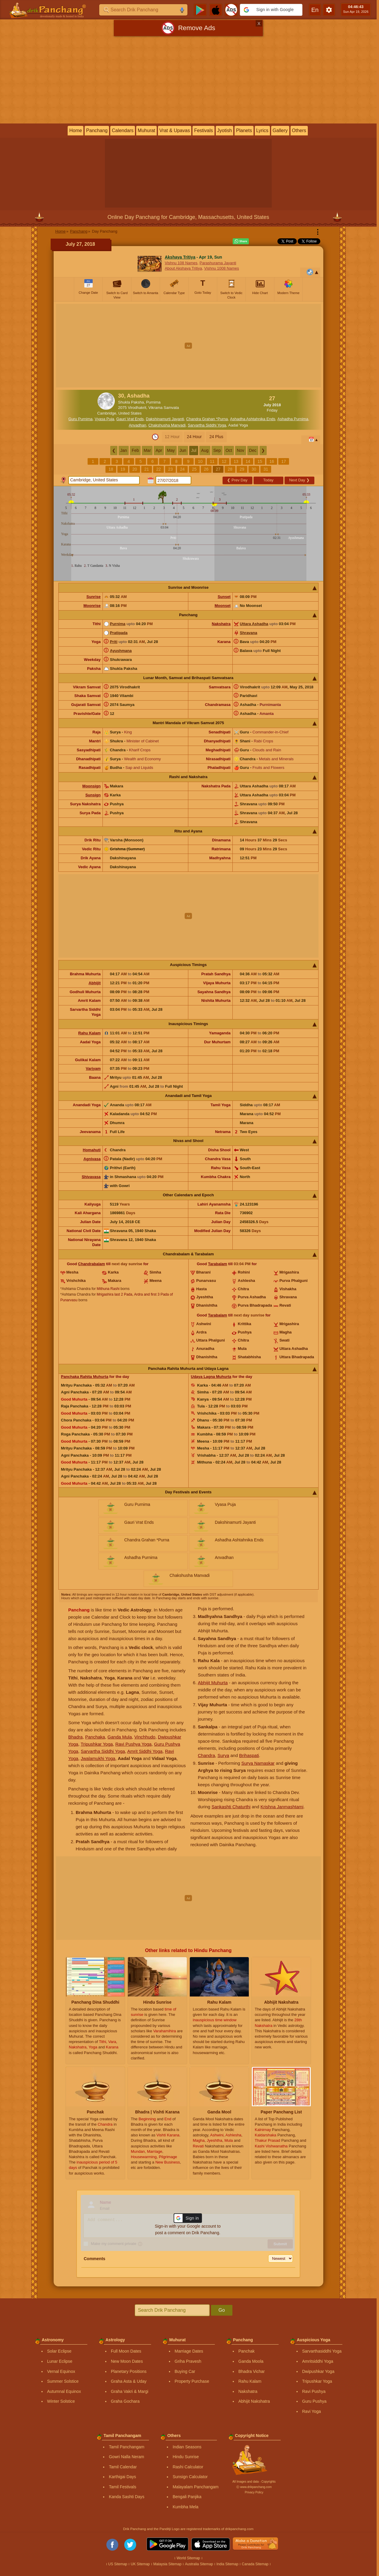 This screenshot has width=379, height=2576. What do you see at coordinates (188, 2558) in the screenshot?
I see `World Sitemap` at bounding box center [188, 2558].